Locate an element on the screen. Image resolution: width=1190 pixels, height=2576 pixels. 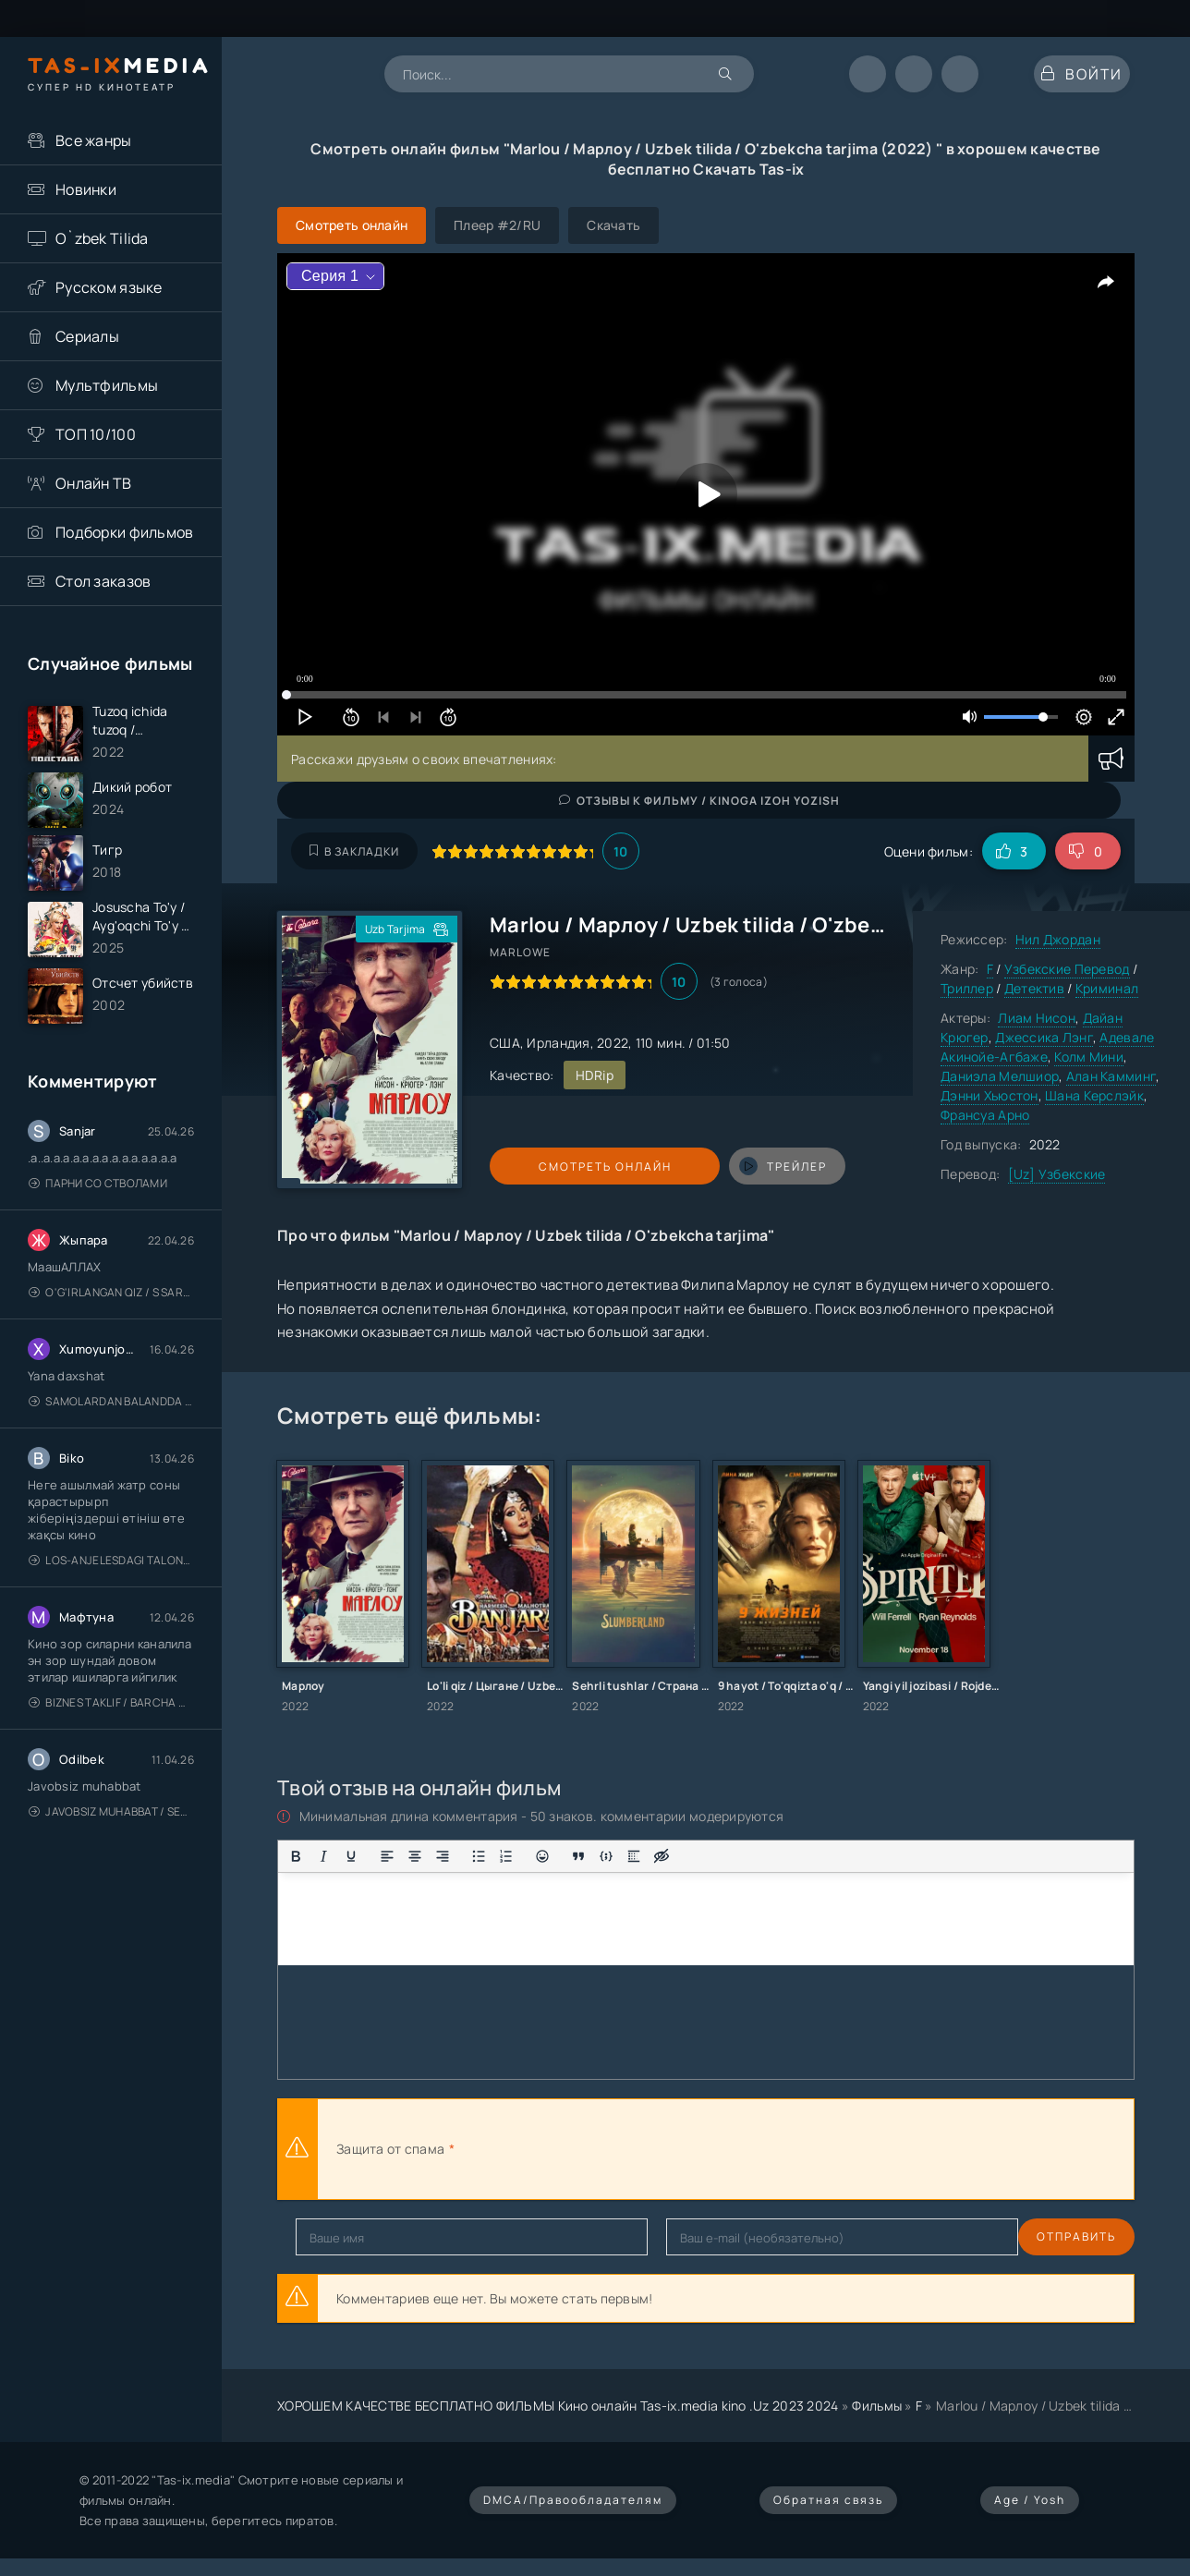
[Маркированный список] is located at coordinates (478, 1856).